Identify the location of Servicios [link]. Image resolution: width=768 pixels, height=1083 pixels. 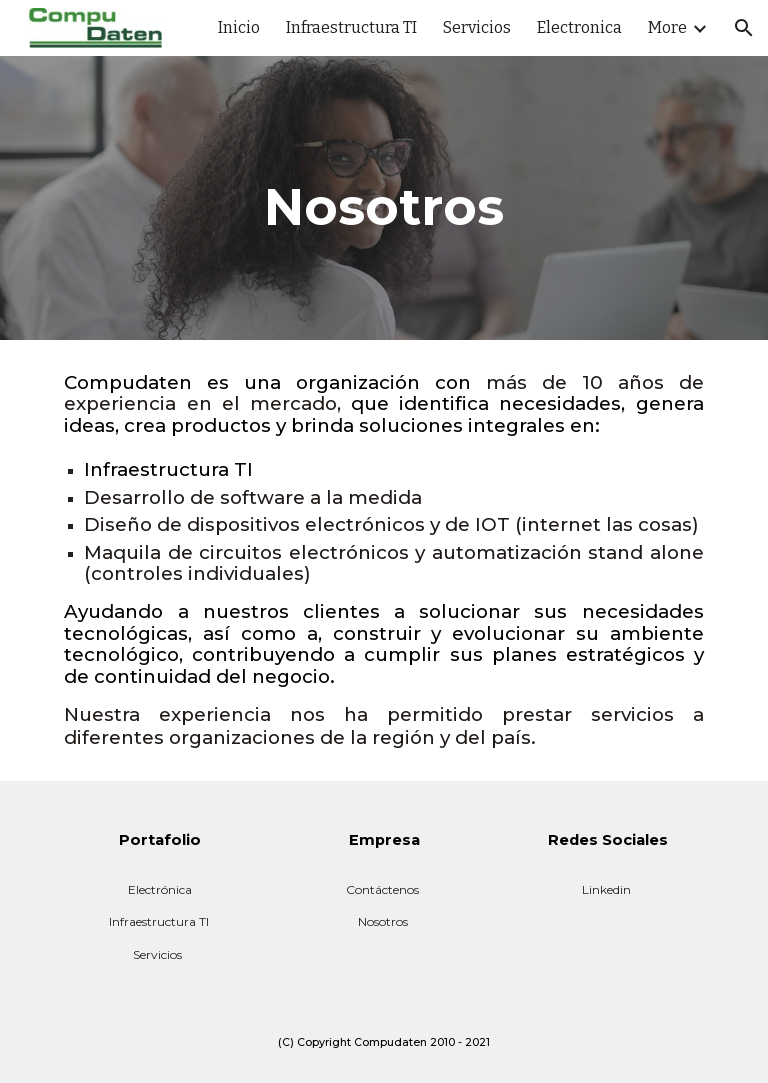
(477, 27).